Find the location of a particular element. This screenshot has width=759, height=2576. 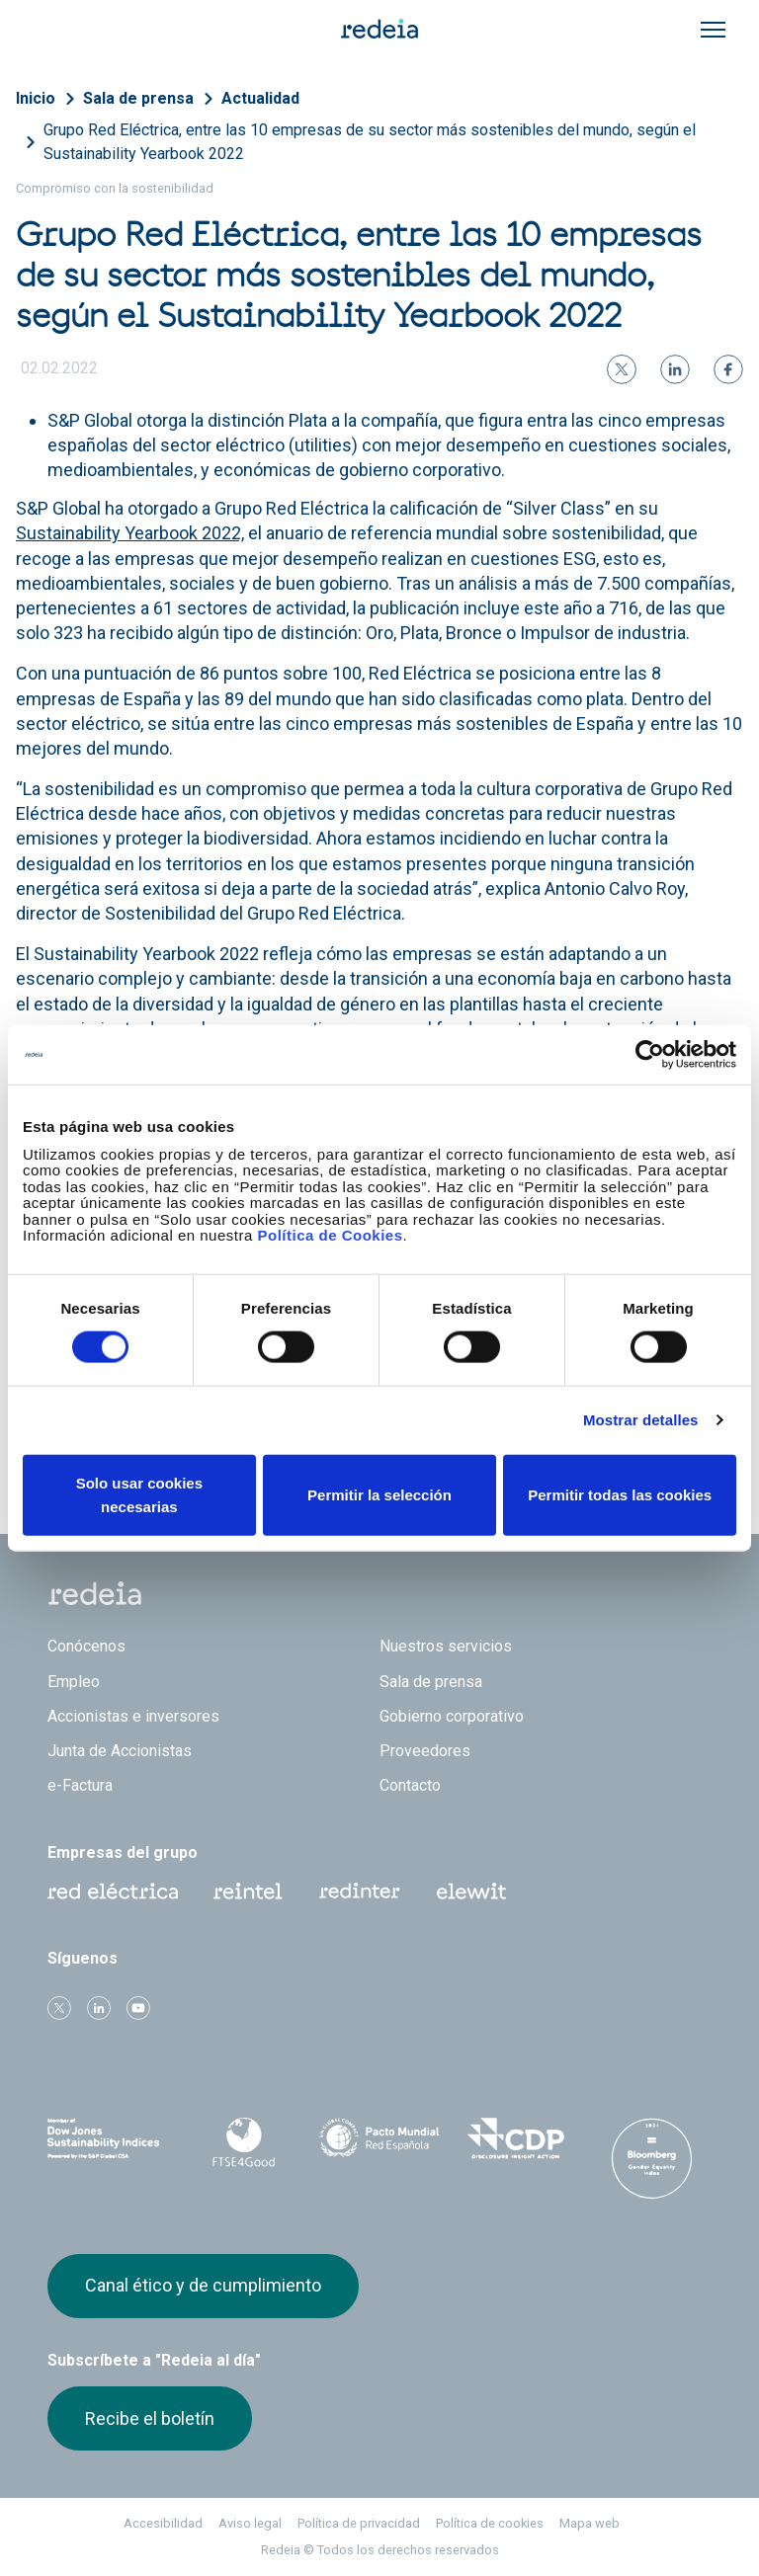

Web Red Eléctrica Internacional is located at coordinates (359, 1891).